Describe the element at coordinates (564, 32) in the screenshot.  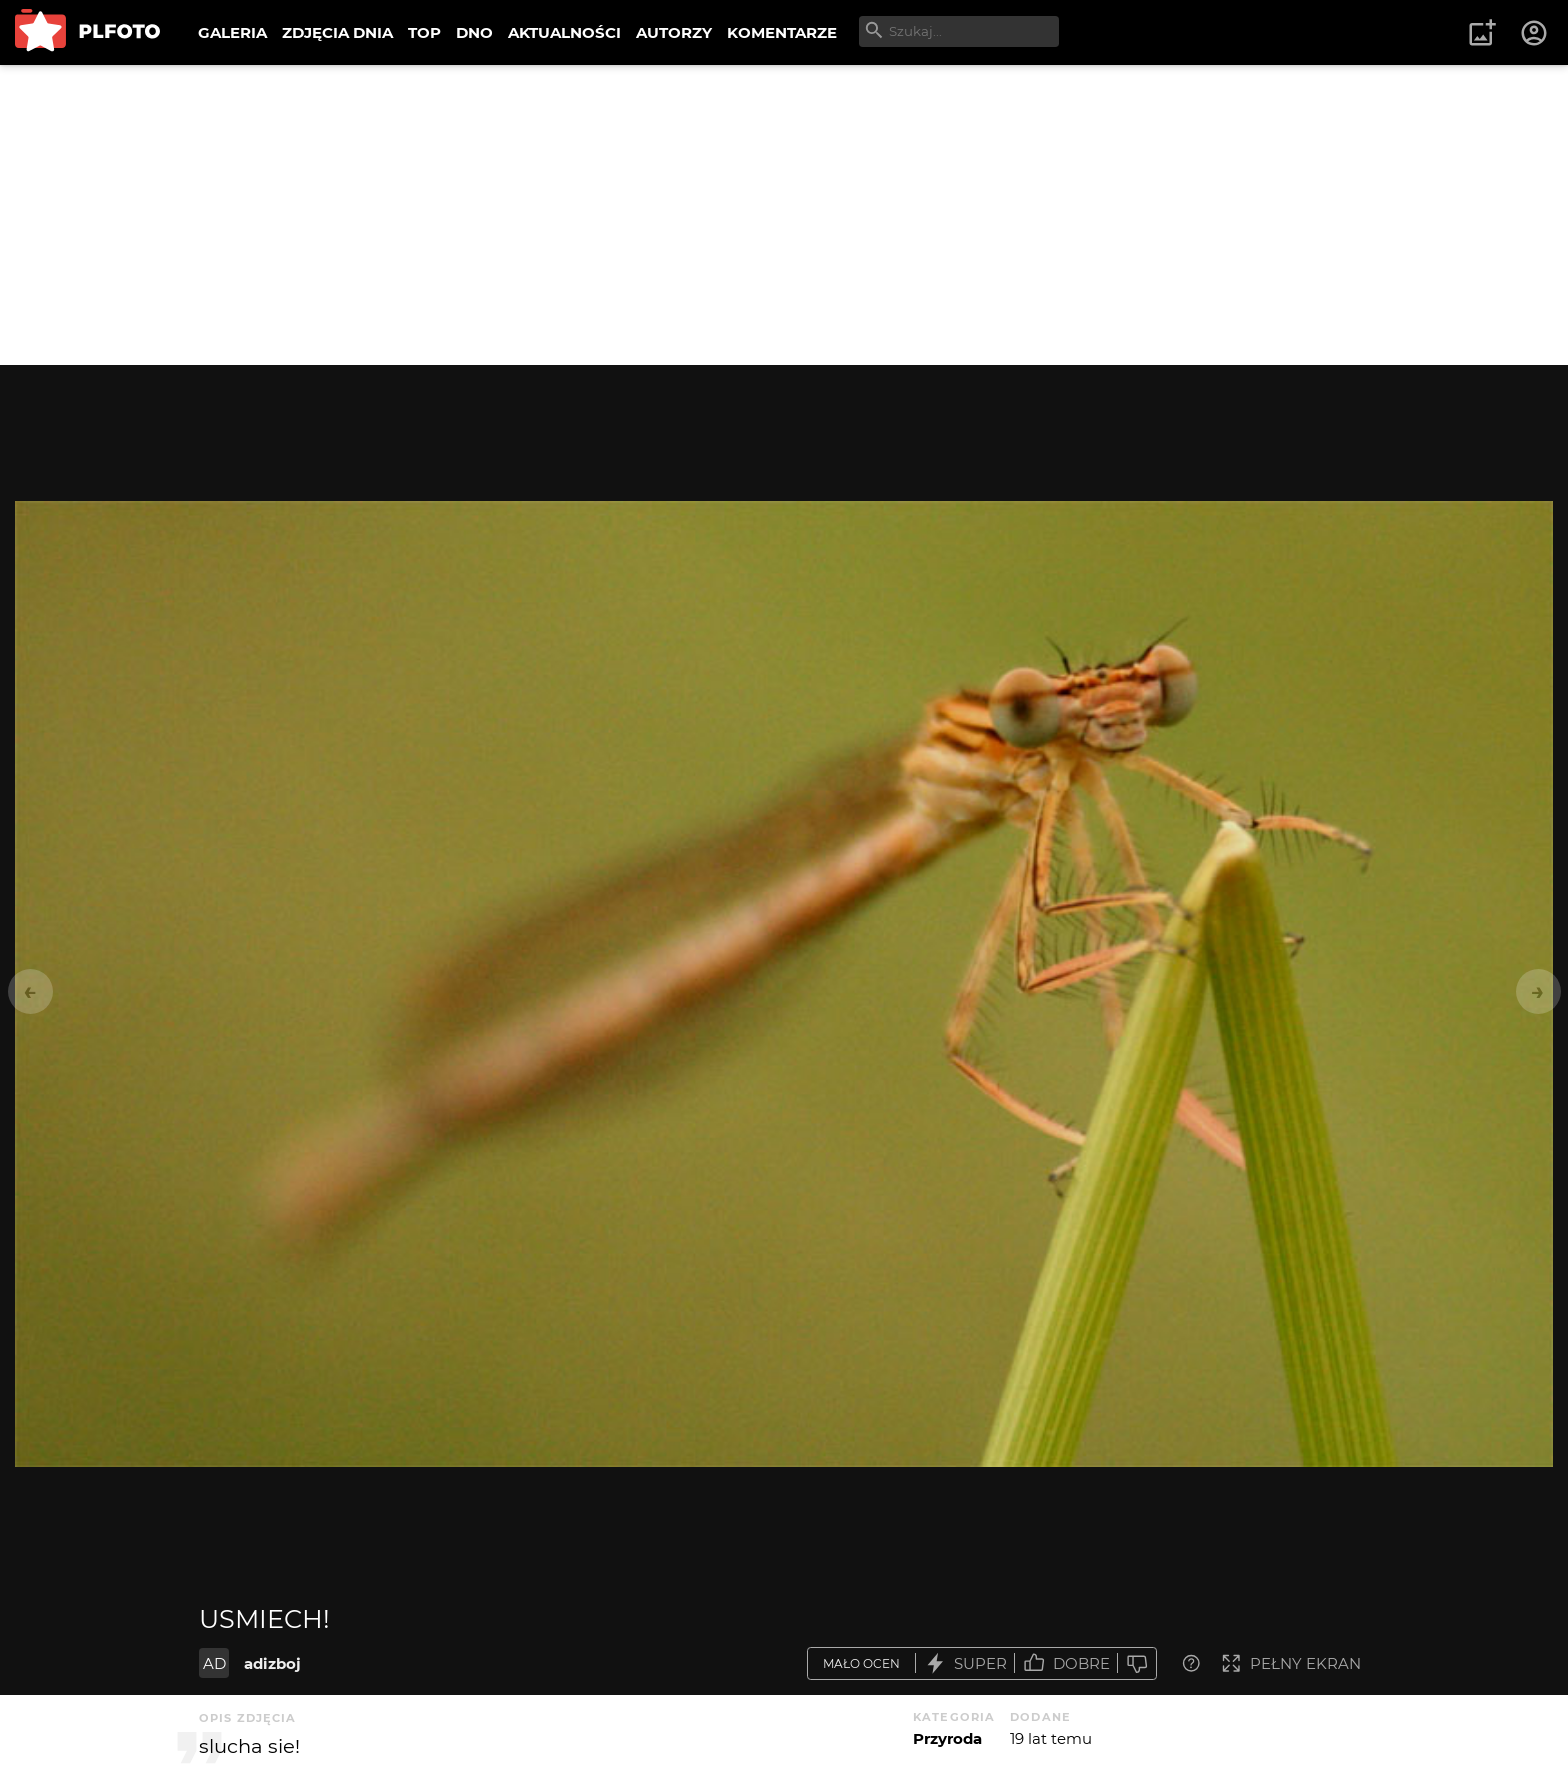
I see `AKTUALNOŚCI [menuitem]` at that location.